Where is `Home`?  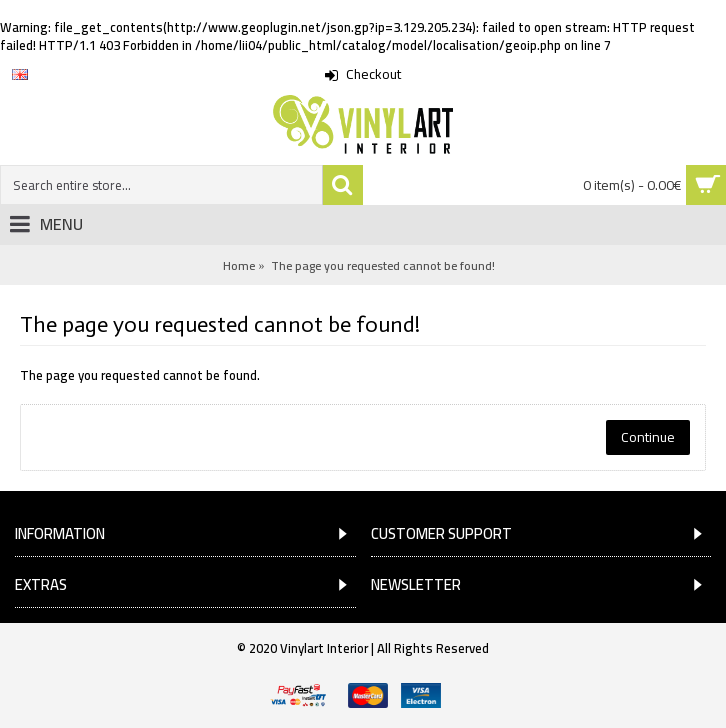
Home is located at coordinates (239, 265).